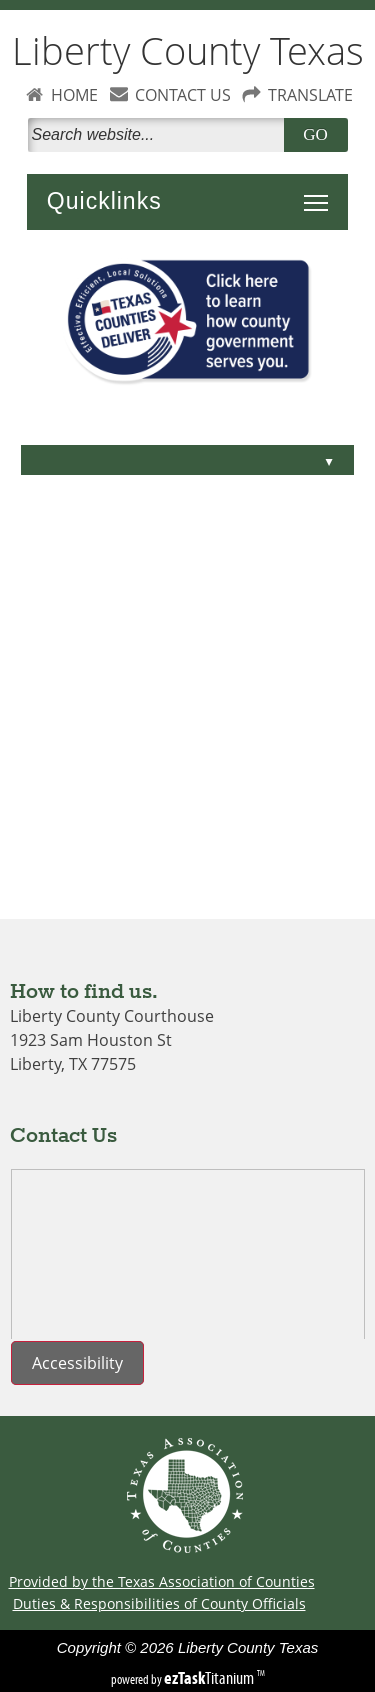 The image size is (375, 1692). What do you see at coordinates (162, 1581) in the screenshot?
I see `Provided by the Texas Association of Counties` at bounding box center [162, 1581].